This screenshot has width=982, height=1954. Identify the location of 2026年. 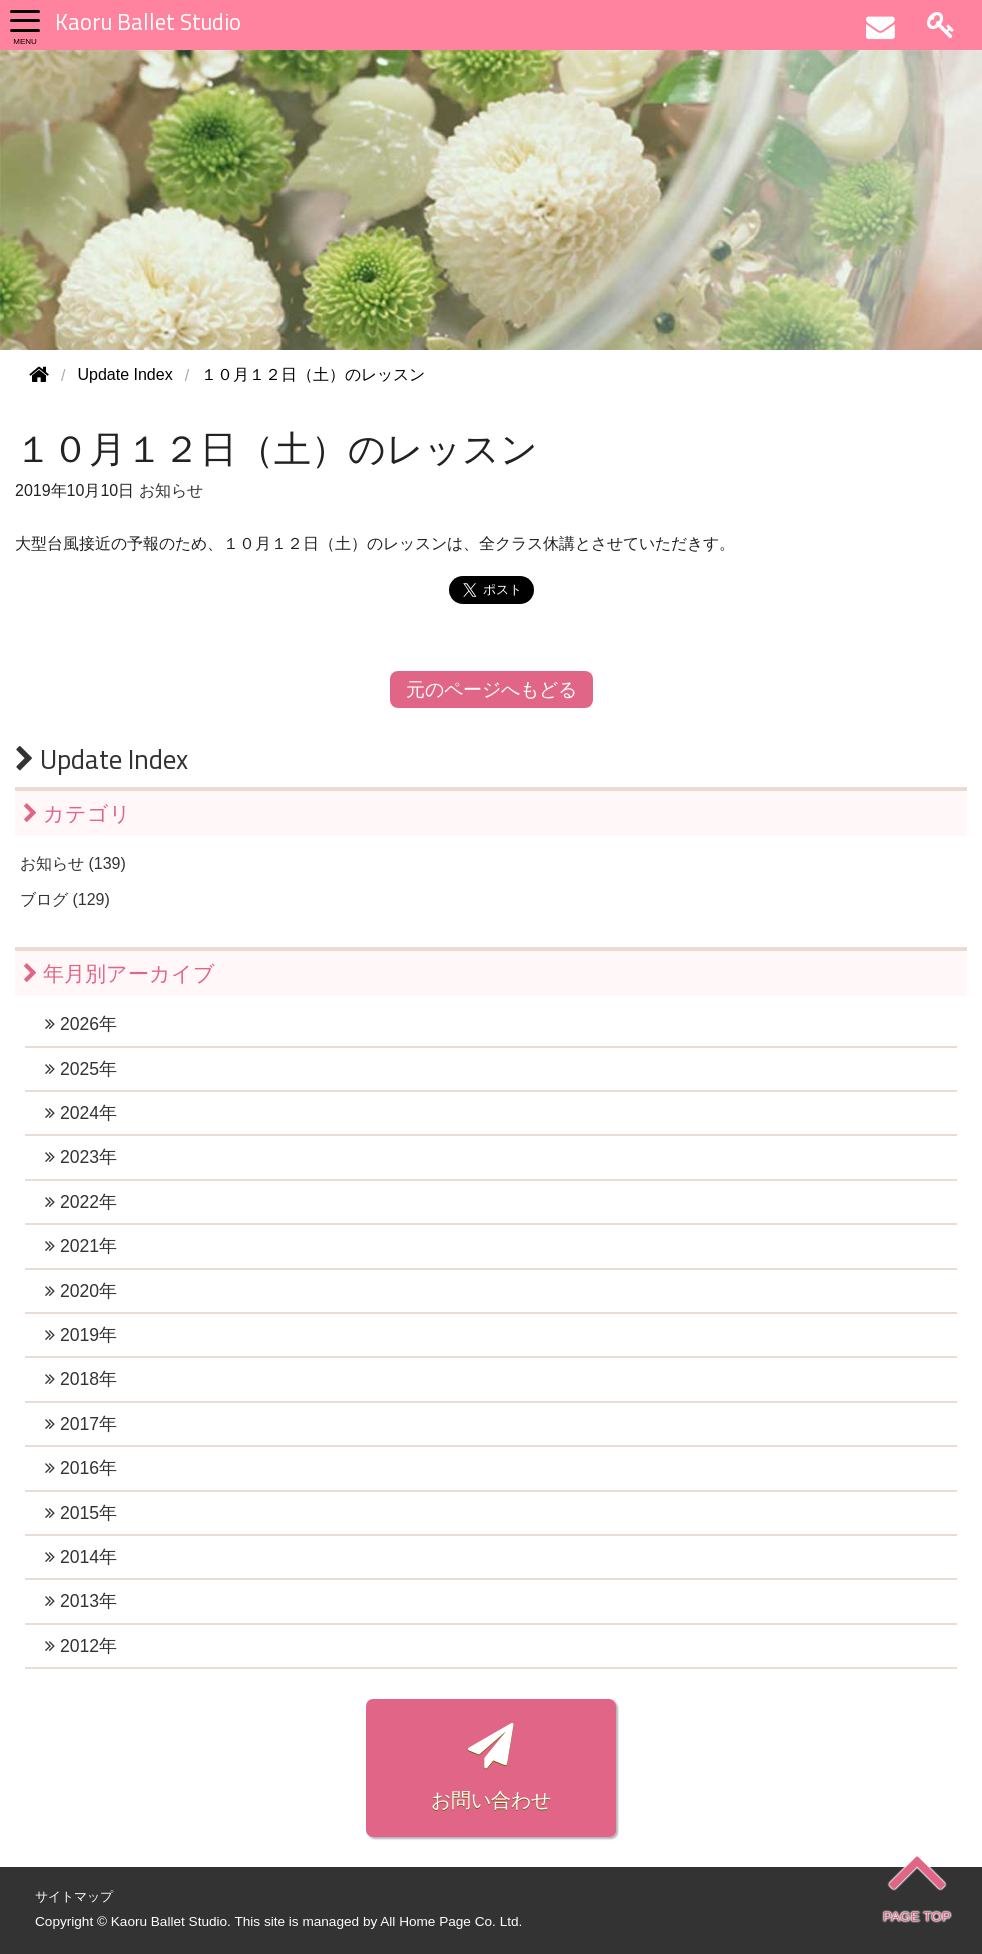
(81, 1024).